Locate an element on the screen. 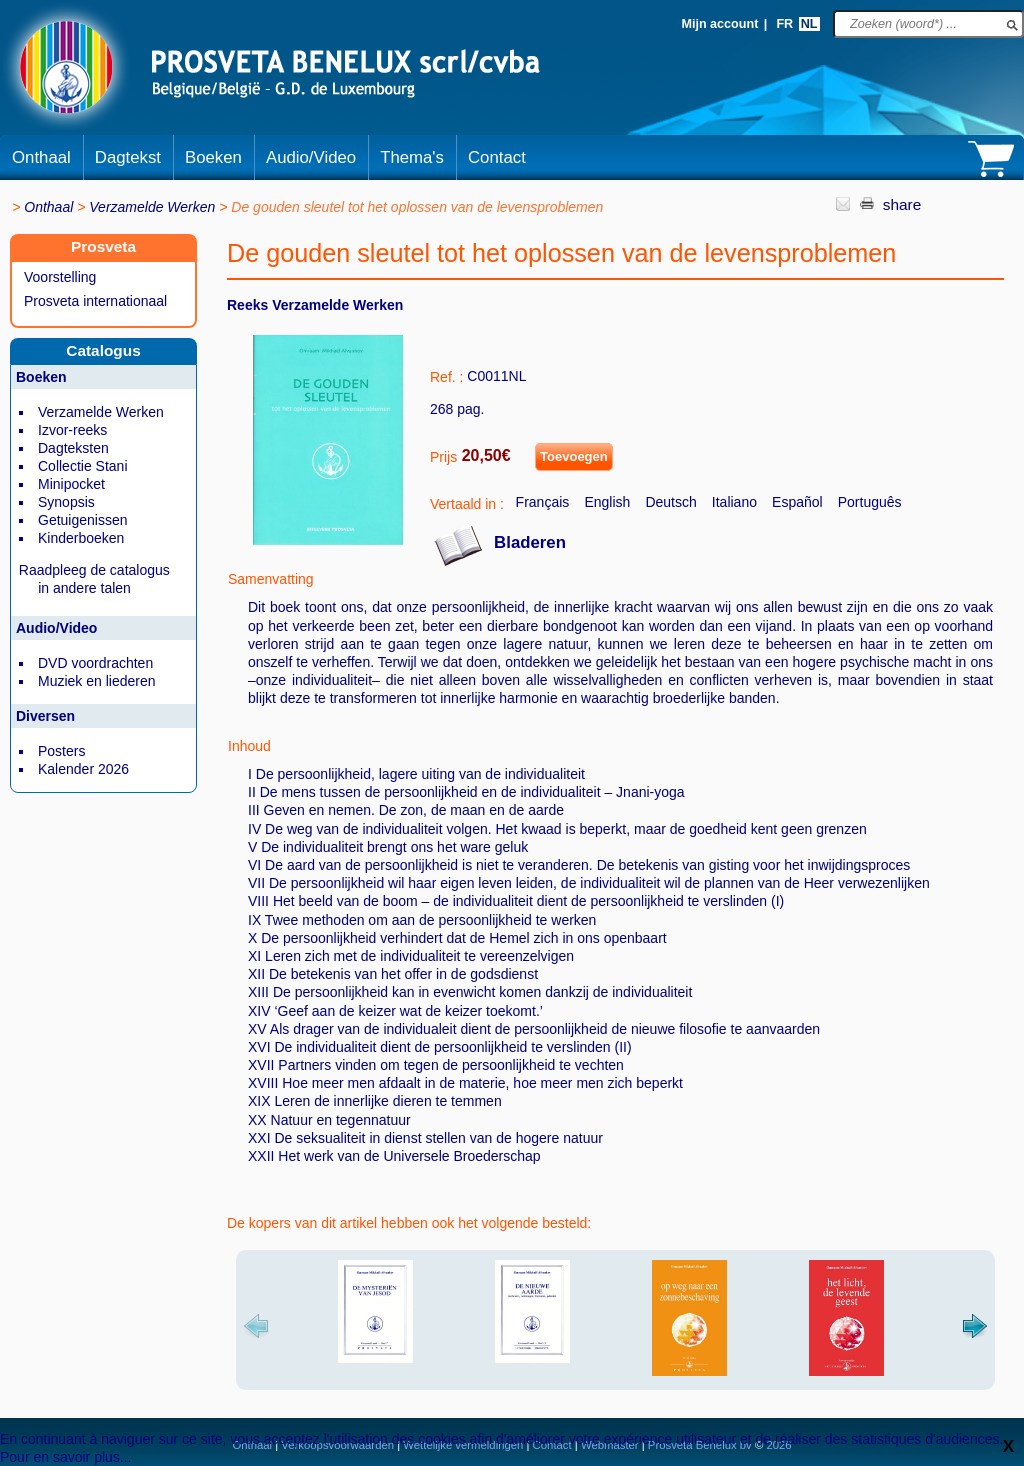 Image resolution: width=1024 pixels, height=1466 pixels. Posters is located at coordinates (61, 751).